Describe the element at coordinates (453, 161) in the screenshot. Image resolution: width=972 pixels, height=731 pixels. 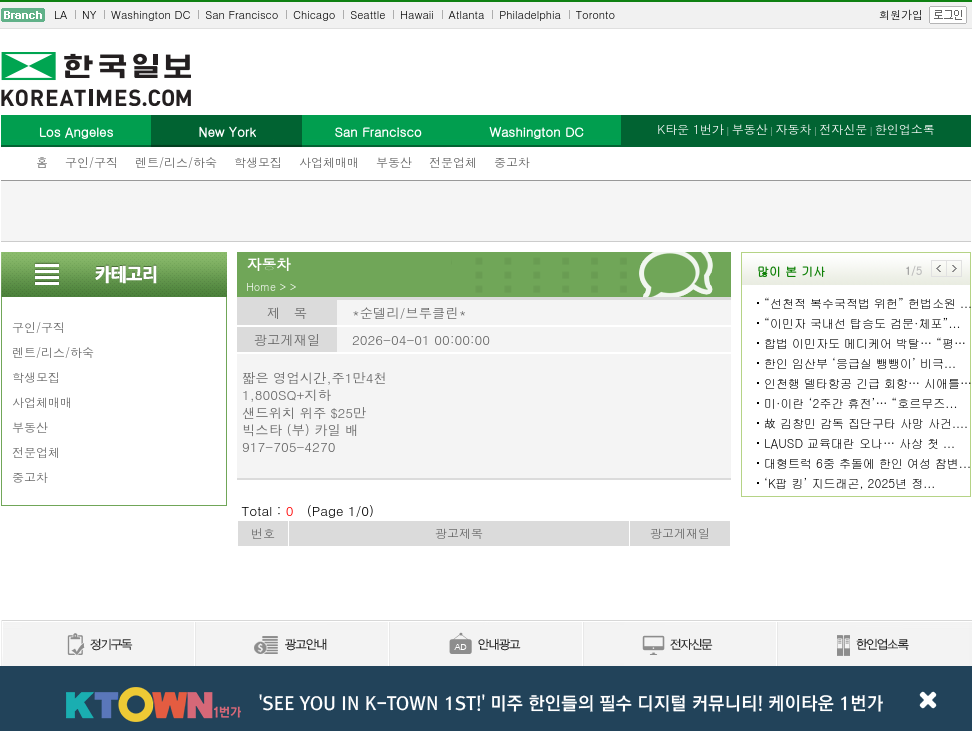
I see `전문업체` at that location.